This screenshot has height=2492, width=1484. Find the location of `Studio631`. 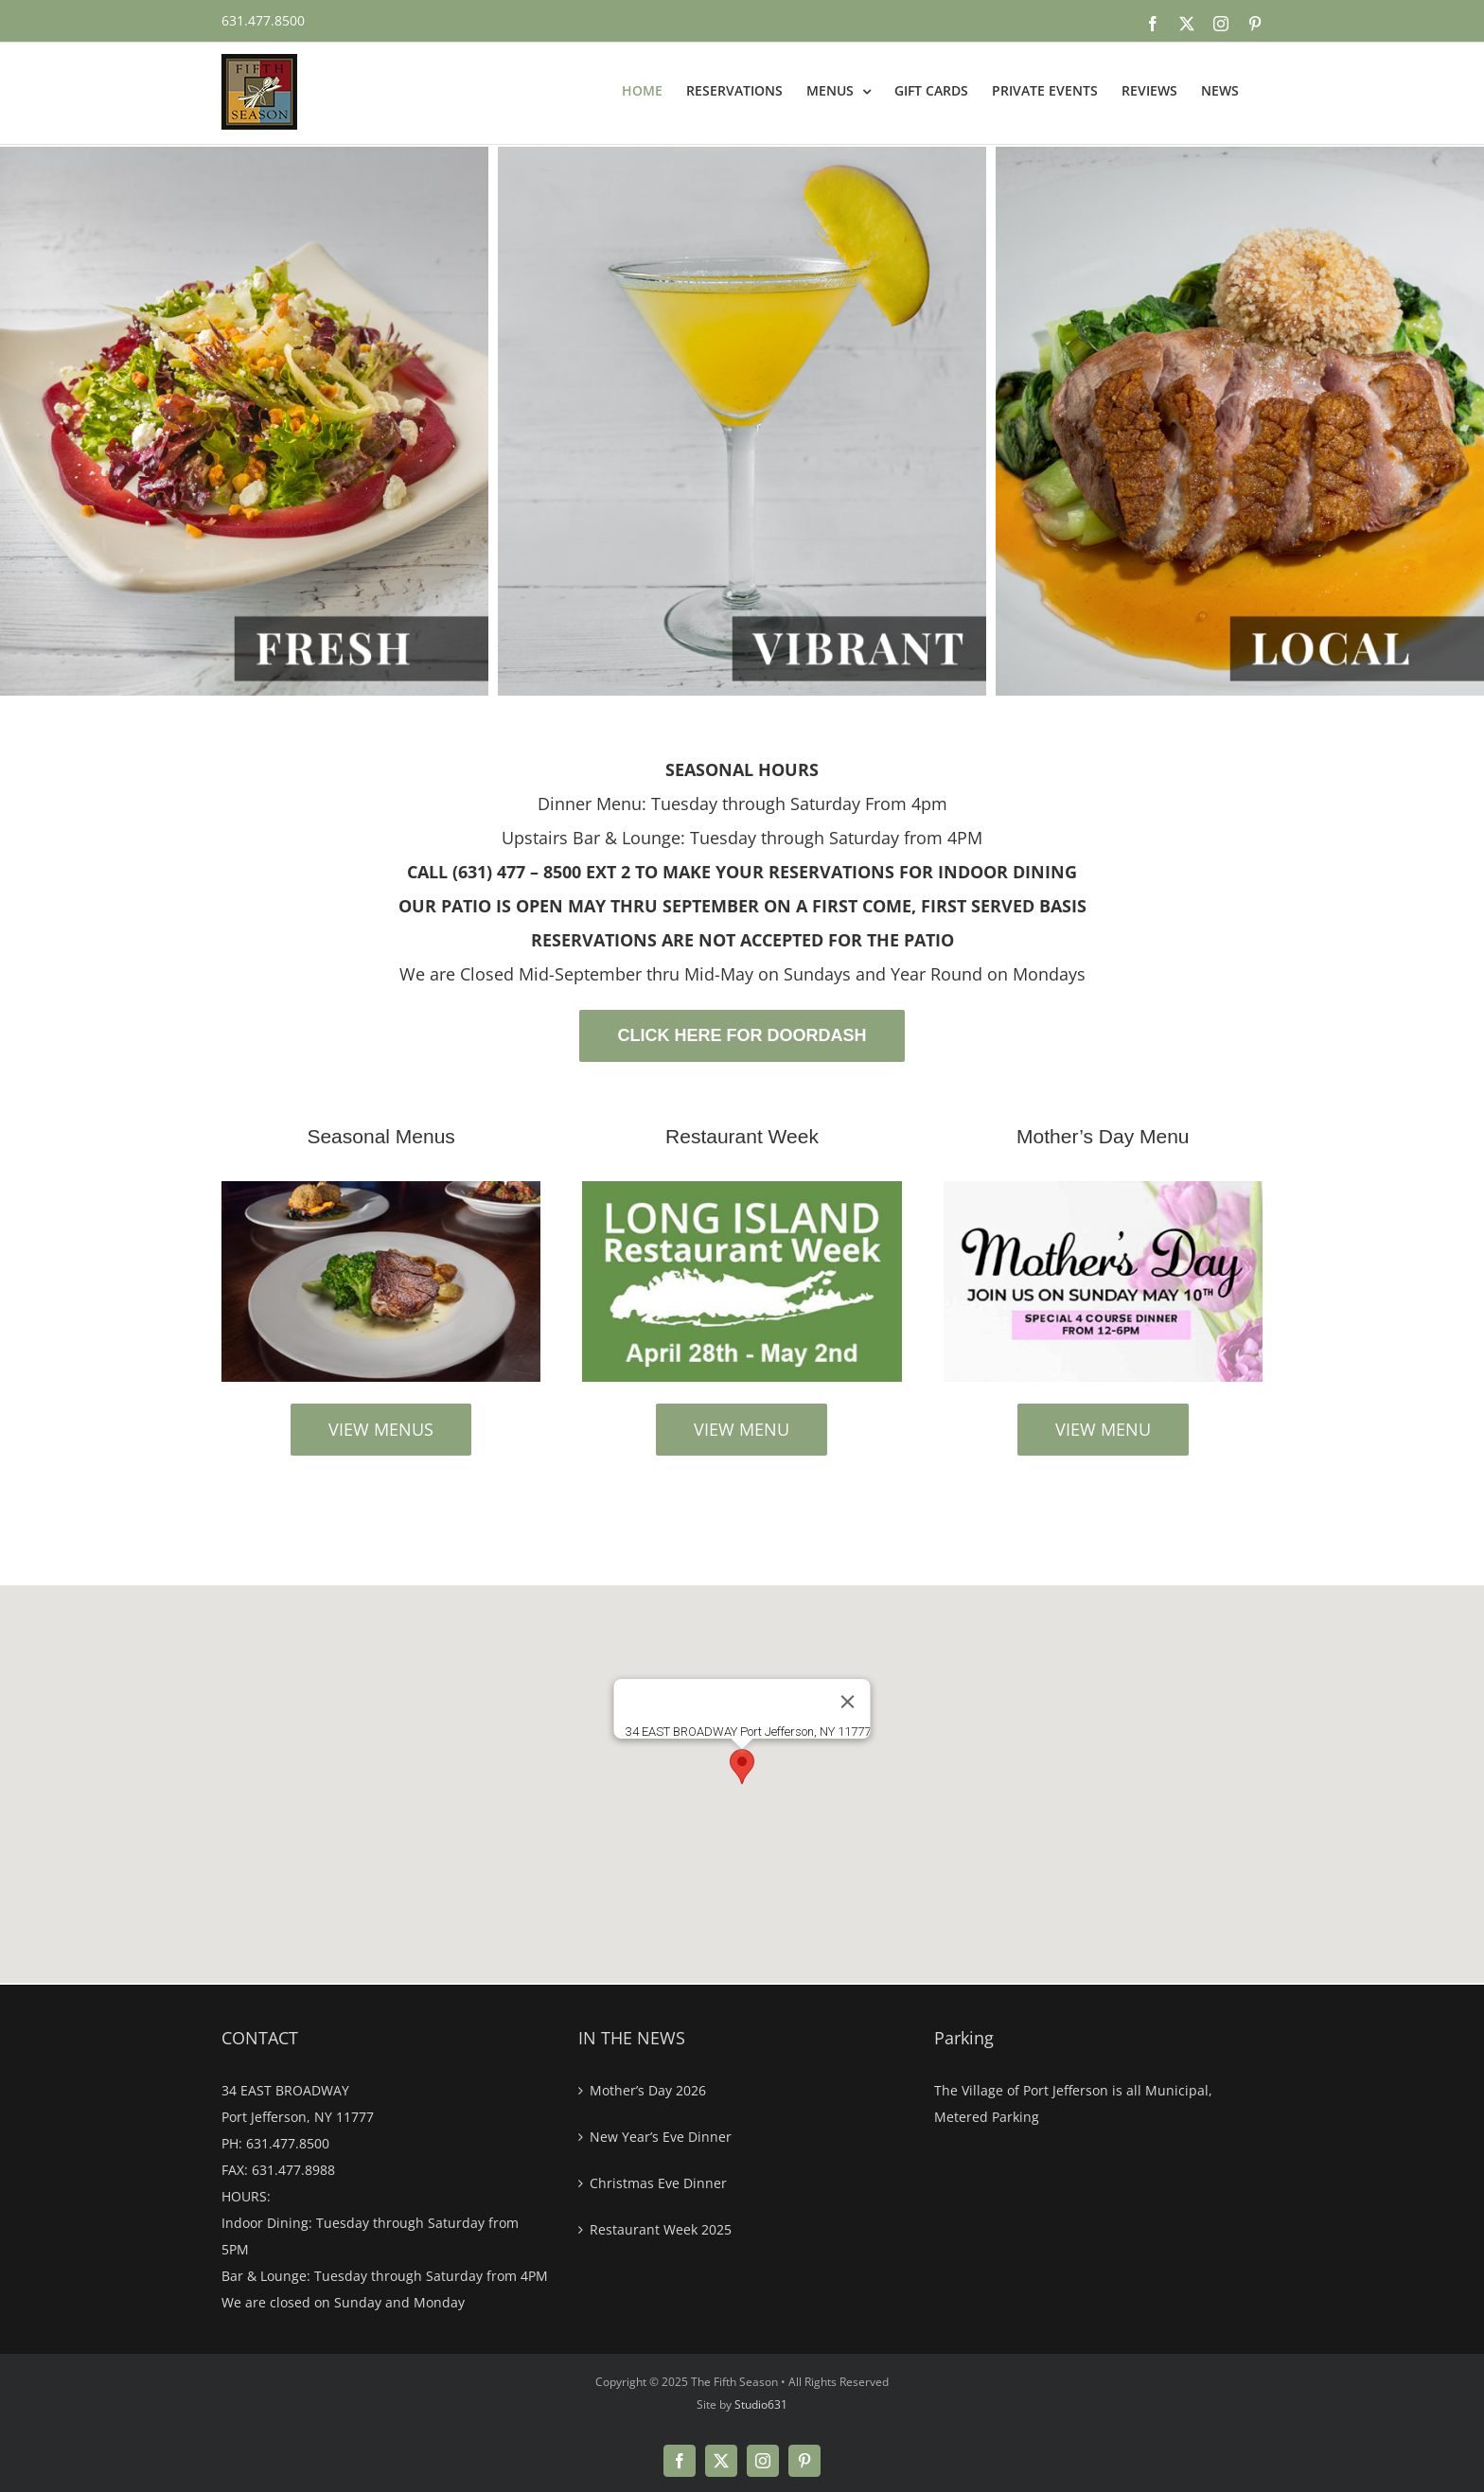

Studio631 is located at coordinates (760, 2404).